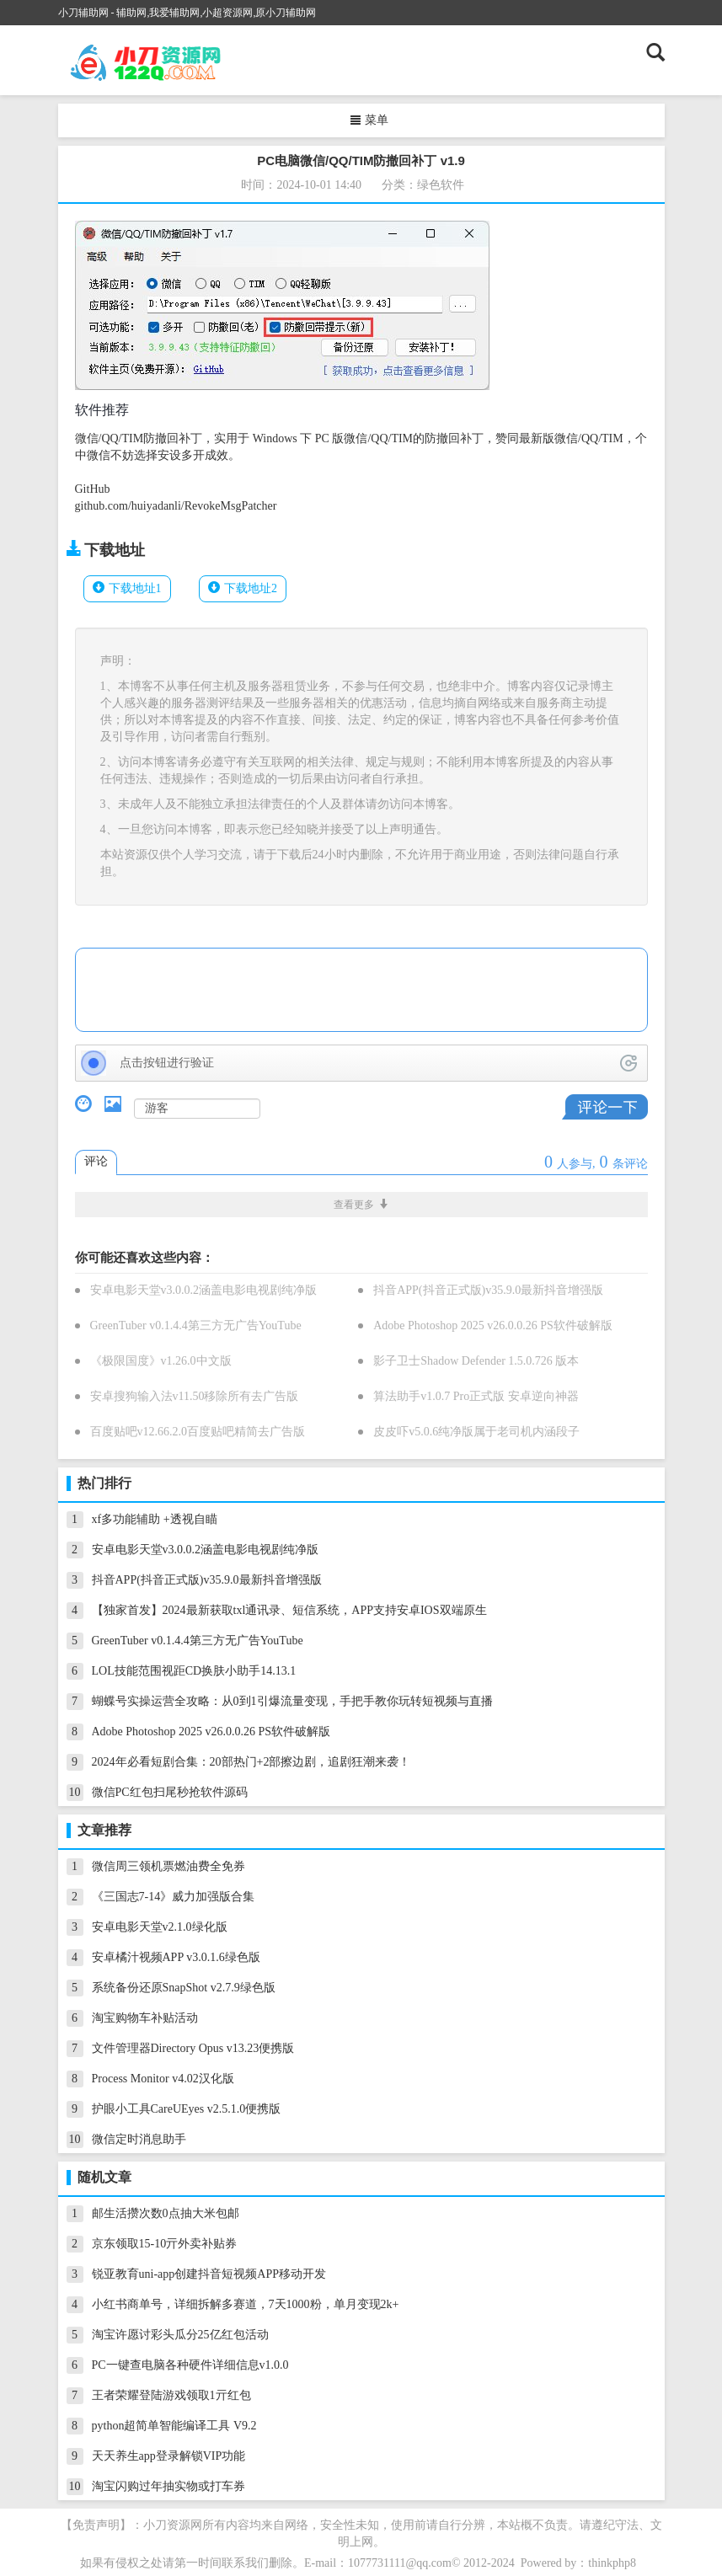 This screenshot has width=722, height=2576. What do you see at coordinates (159, 1927) in the screenshot?
I see `安卓电影天堂v2.1.0绿化版` at bounding box center [159, 1927].